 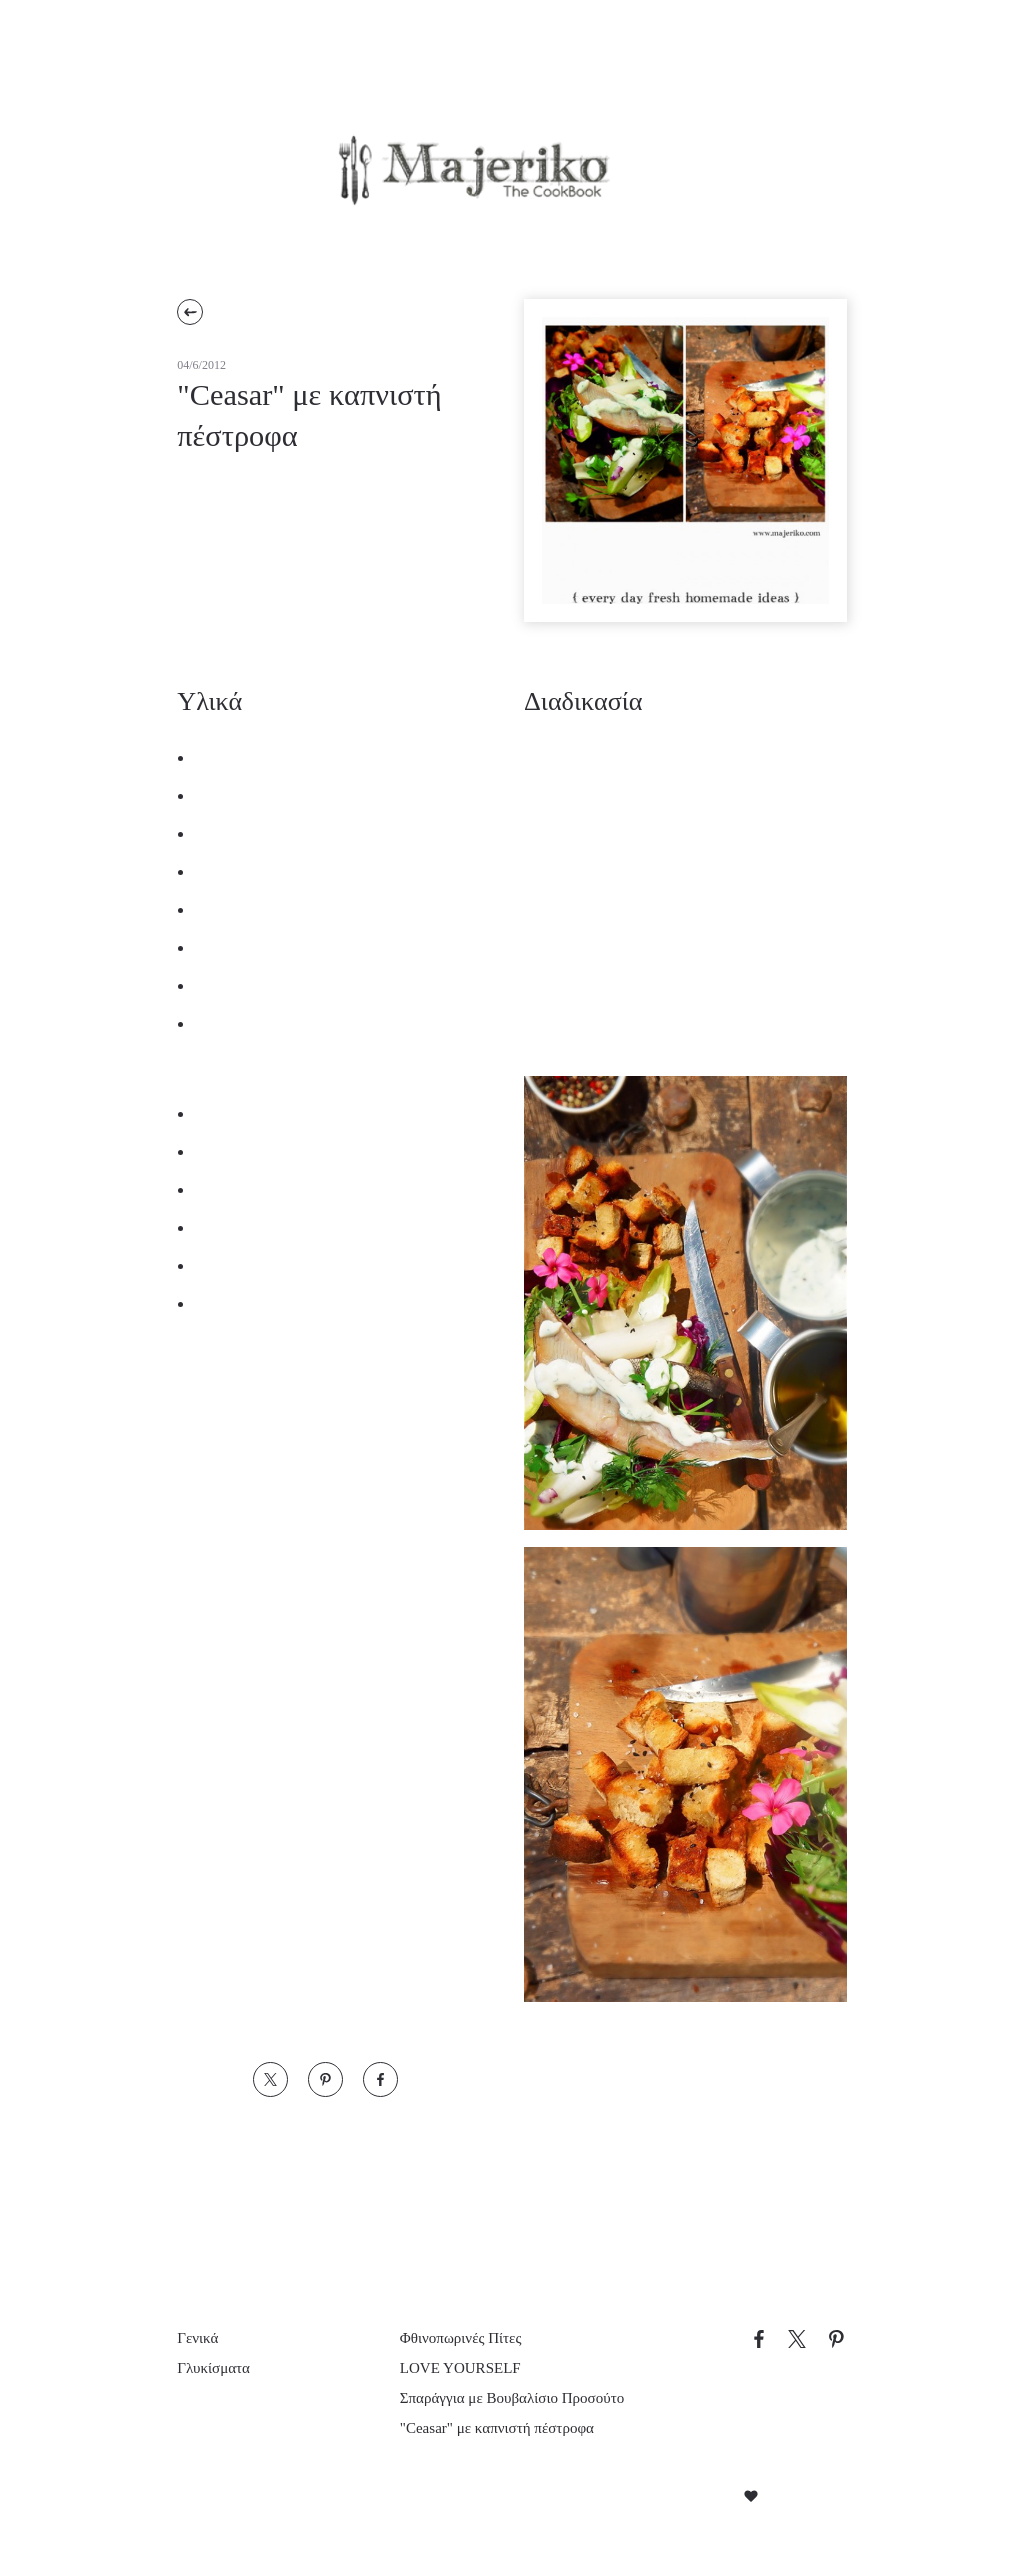 What do you see at coordinates (454, 2349) in the screenshot?
I see `LOVE YOURSELF` at bounding box center [454, 2349].